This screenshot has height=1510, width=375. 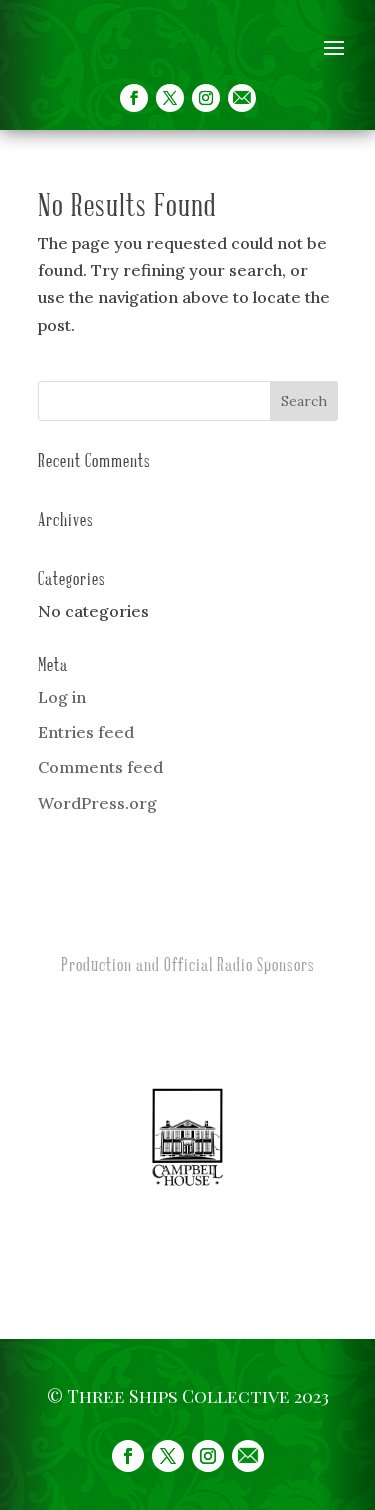 What do you see at coordinates (97, 803) in the screenshot?
I see `WordPress.org` at bounding box center [97, 803].